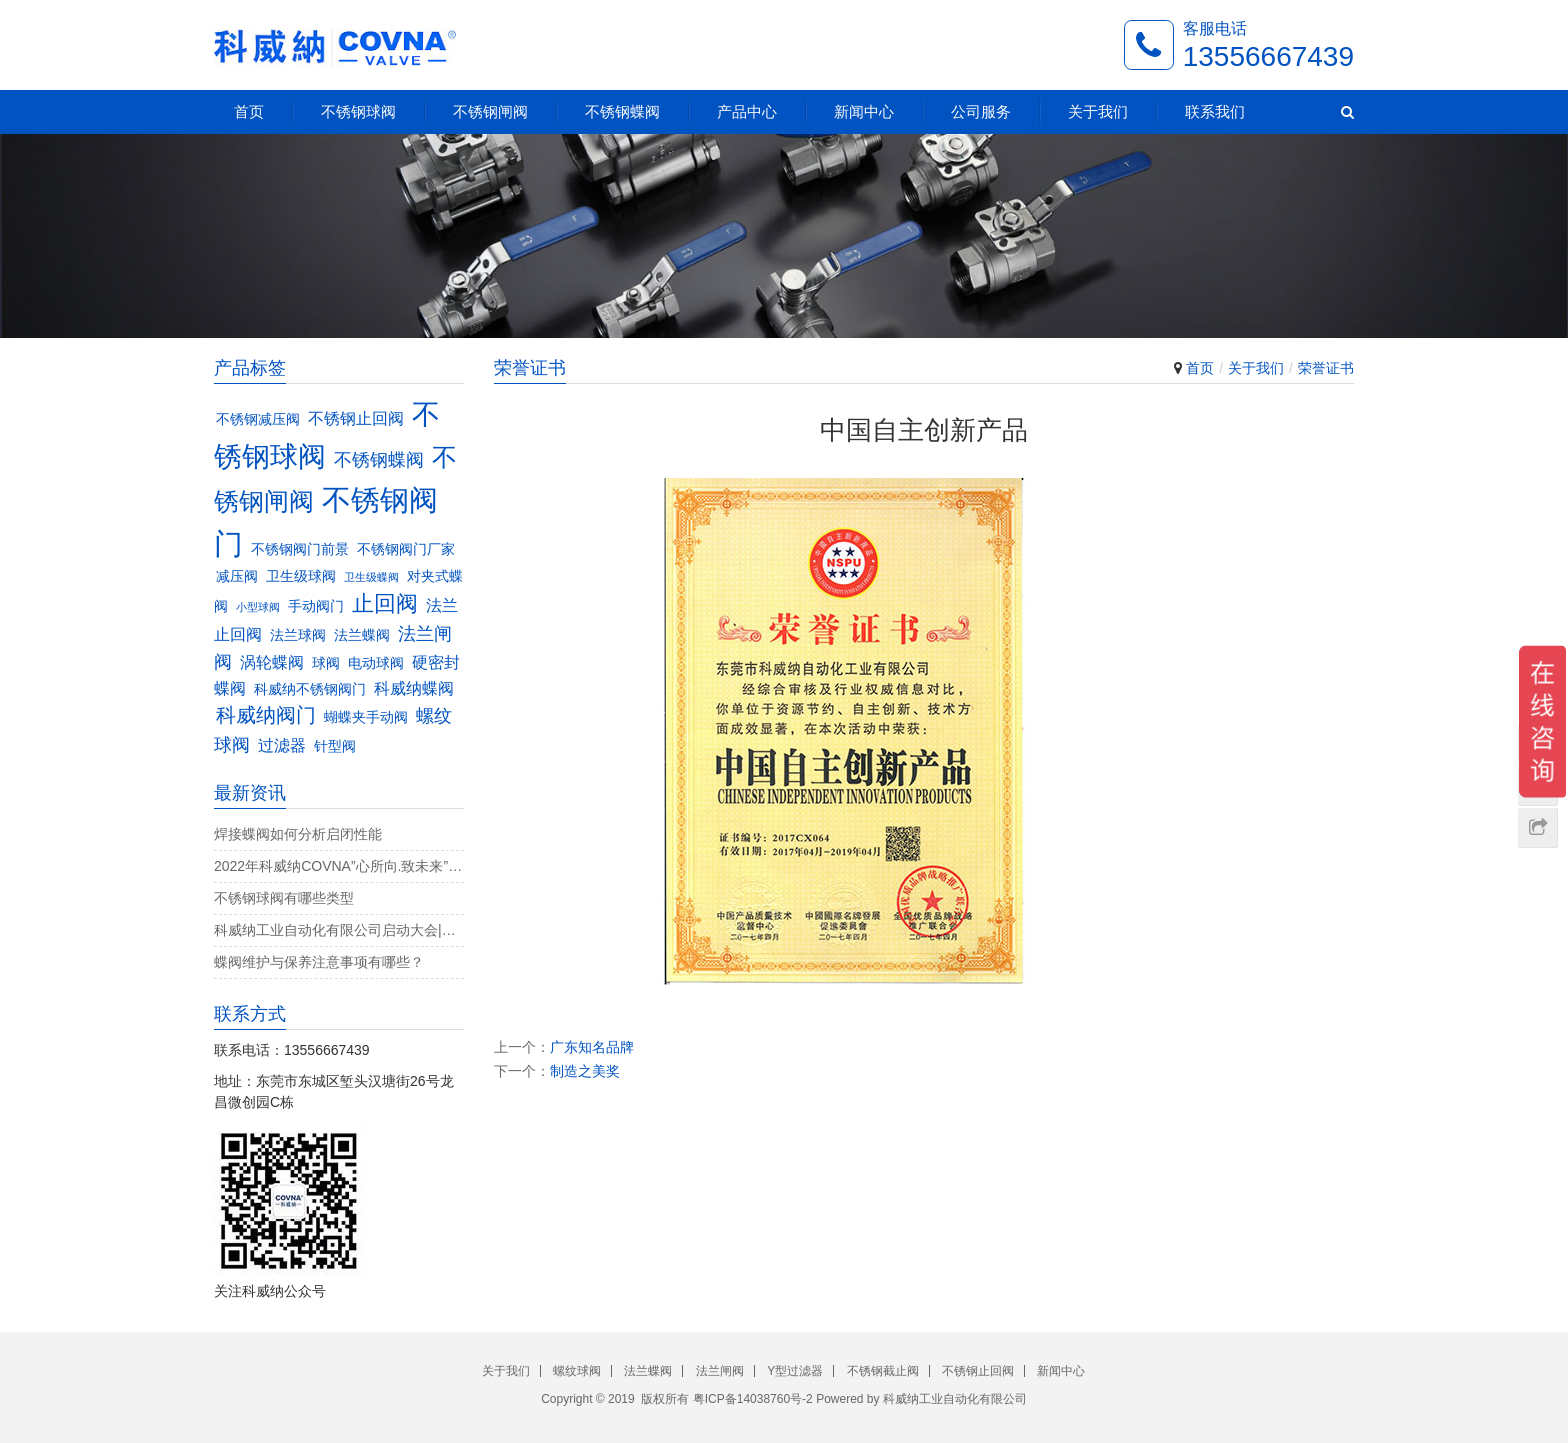 The width and height of the screenshot is (1568, 1443). What do you see at coordinates (379, 459) in the screenshot?
I see `不锈钢蝶阀 [不锈钢蝶阀 (5个项目)]` at bounding box center [379, 459].